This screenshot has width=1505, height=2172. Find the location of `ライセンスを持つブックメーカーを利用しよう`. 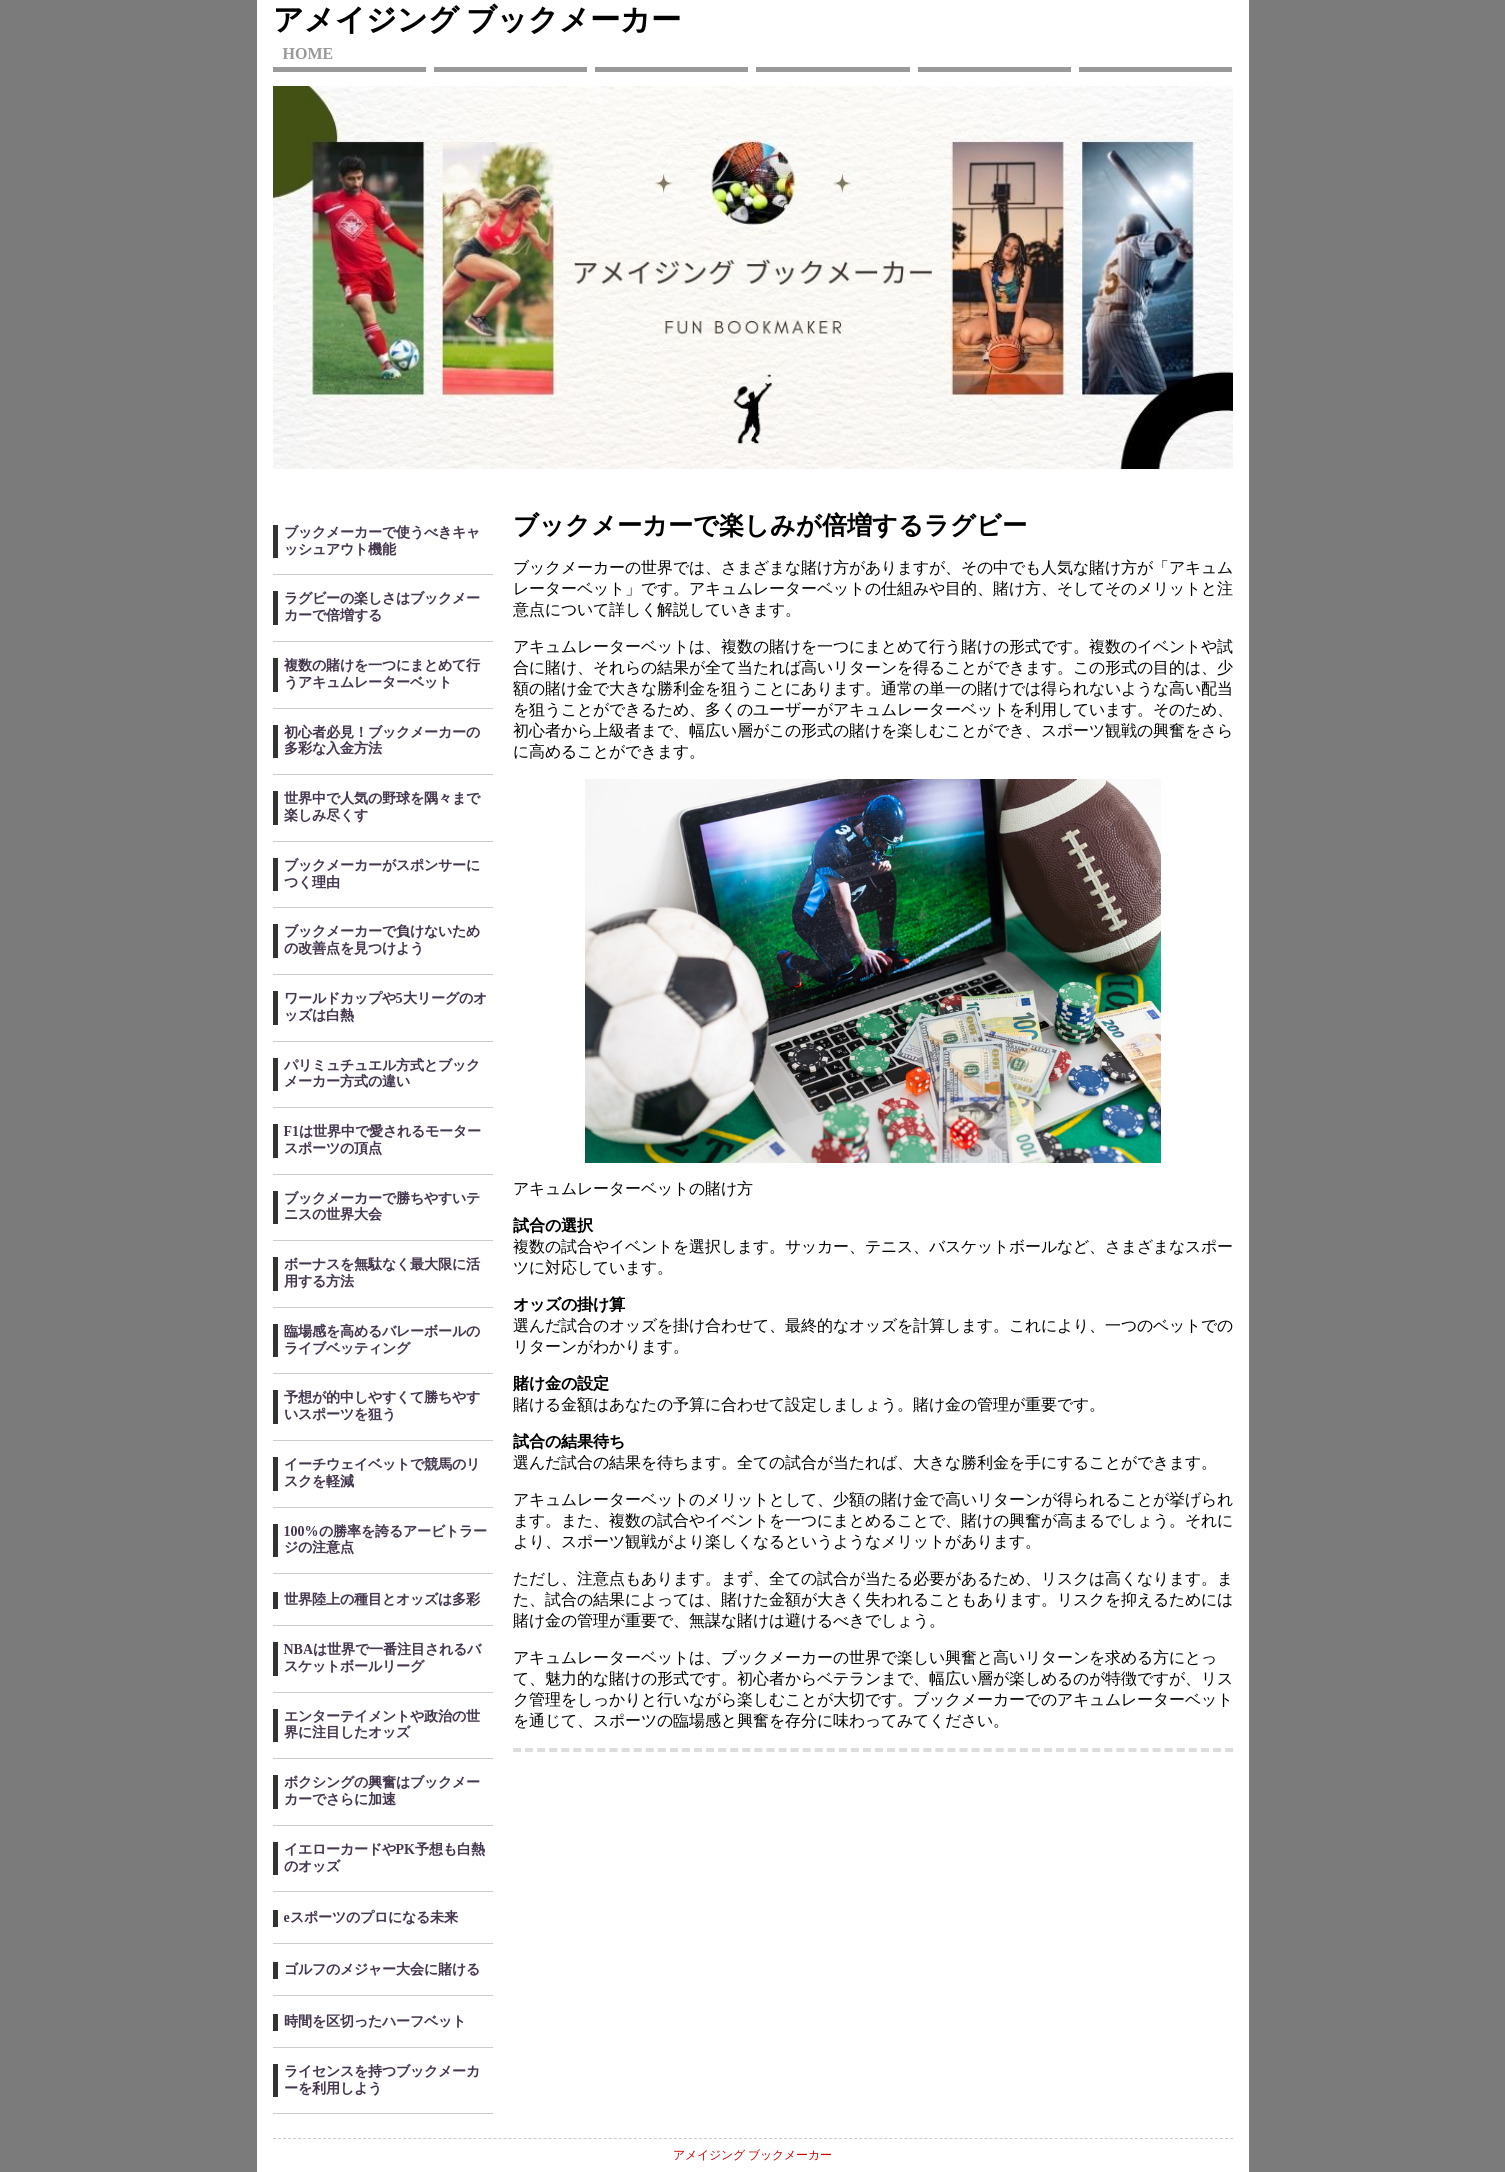

ライセンスを持つブックメーカーを利用しよう is located at coordinates (382, 2080).